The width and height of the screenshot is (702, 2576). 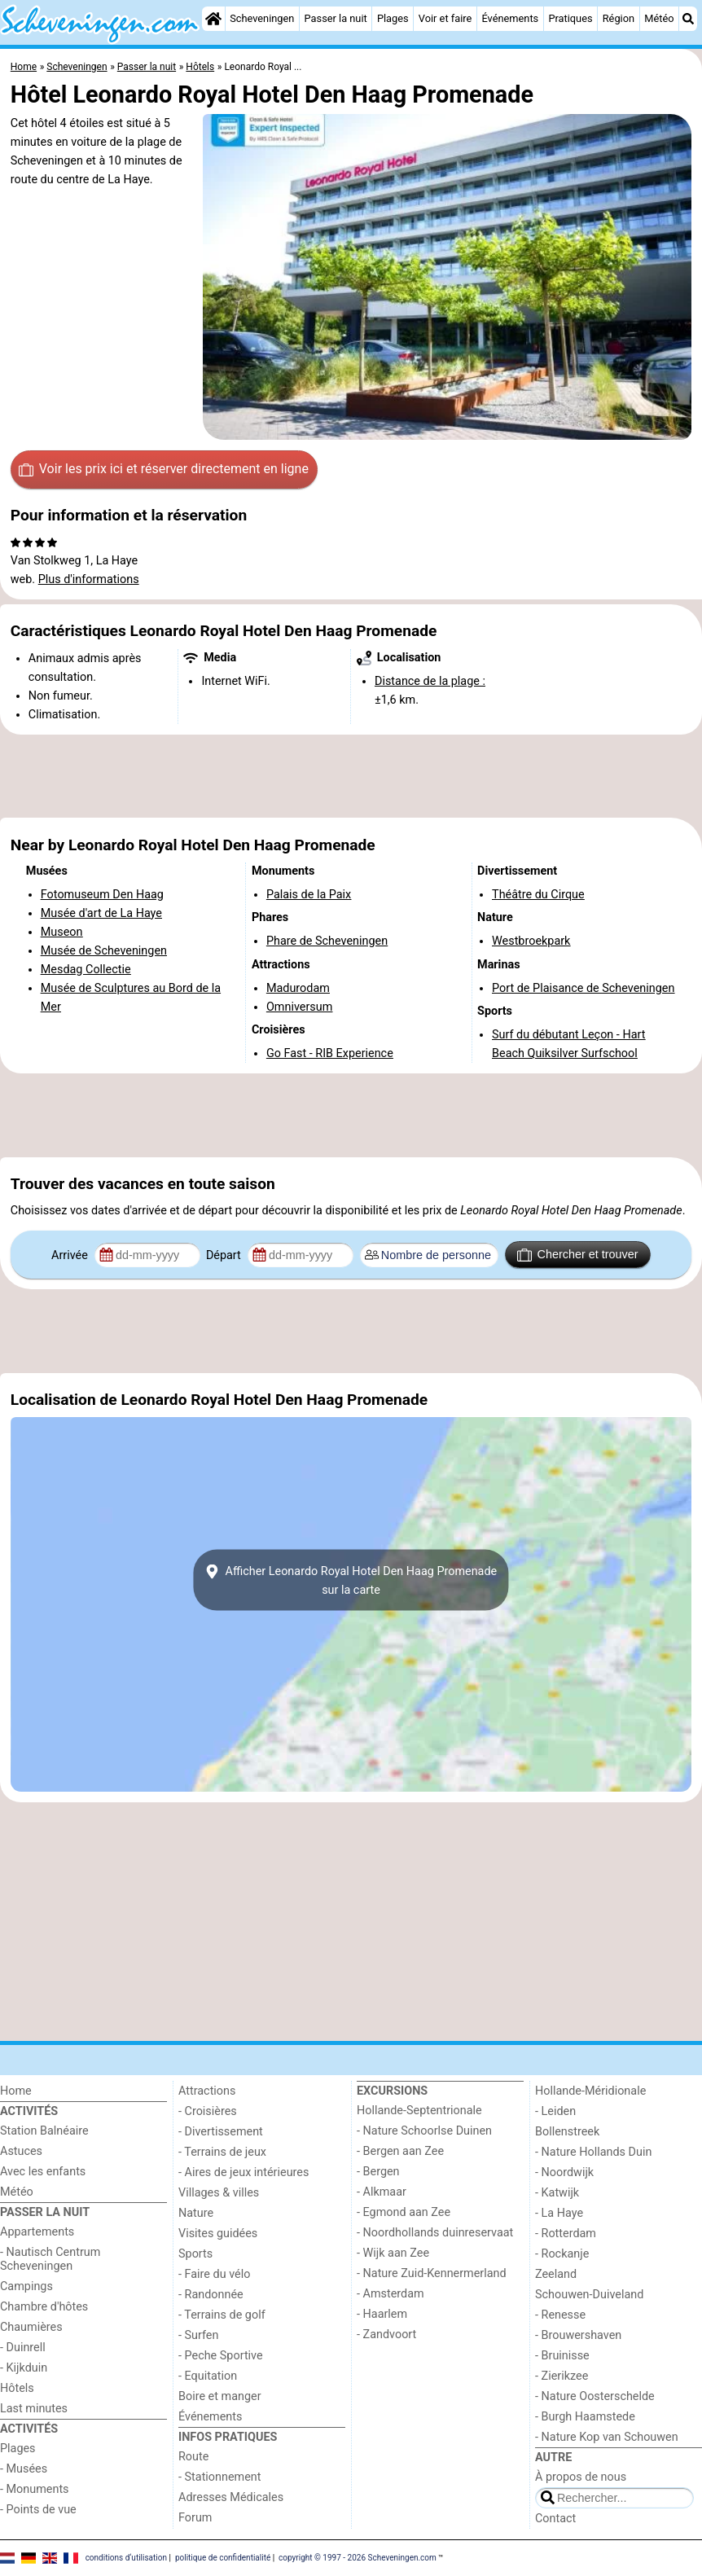 I want to click on Pratiques, so click(x=570, y=18).